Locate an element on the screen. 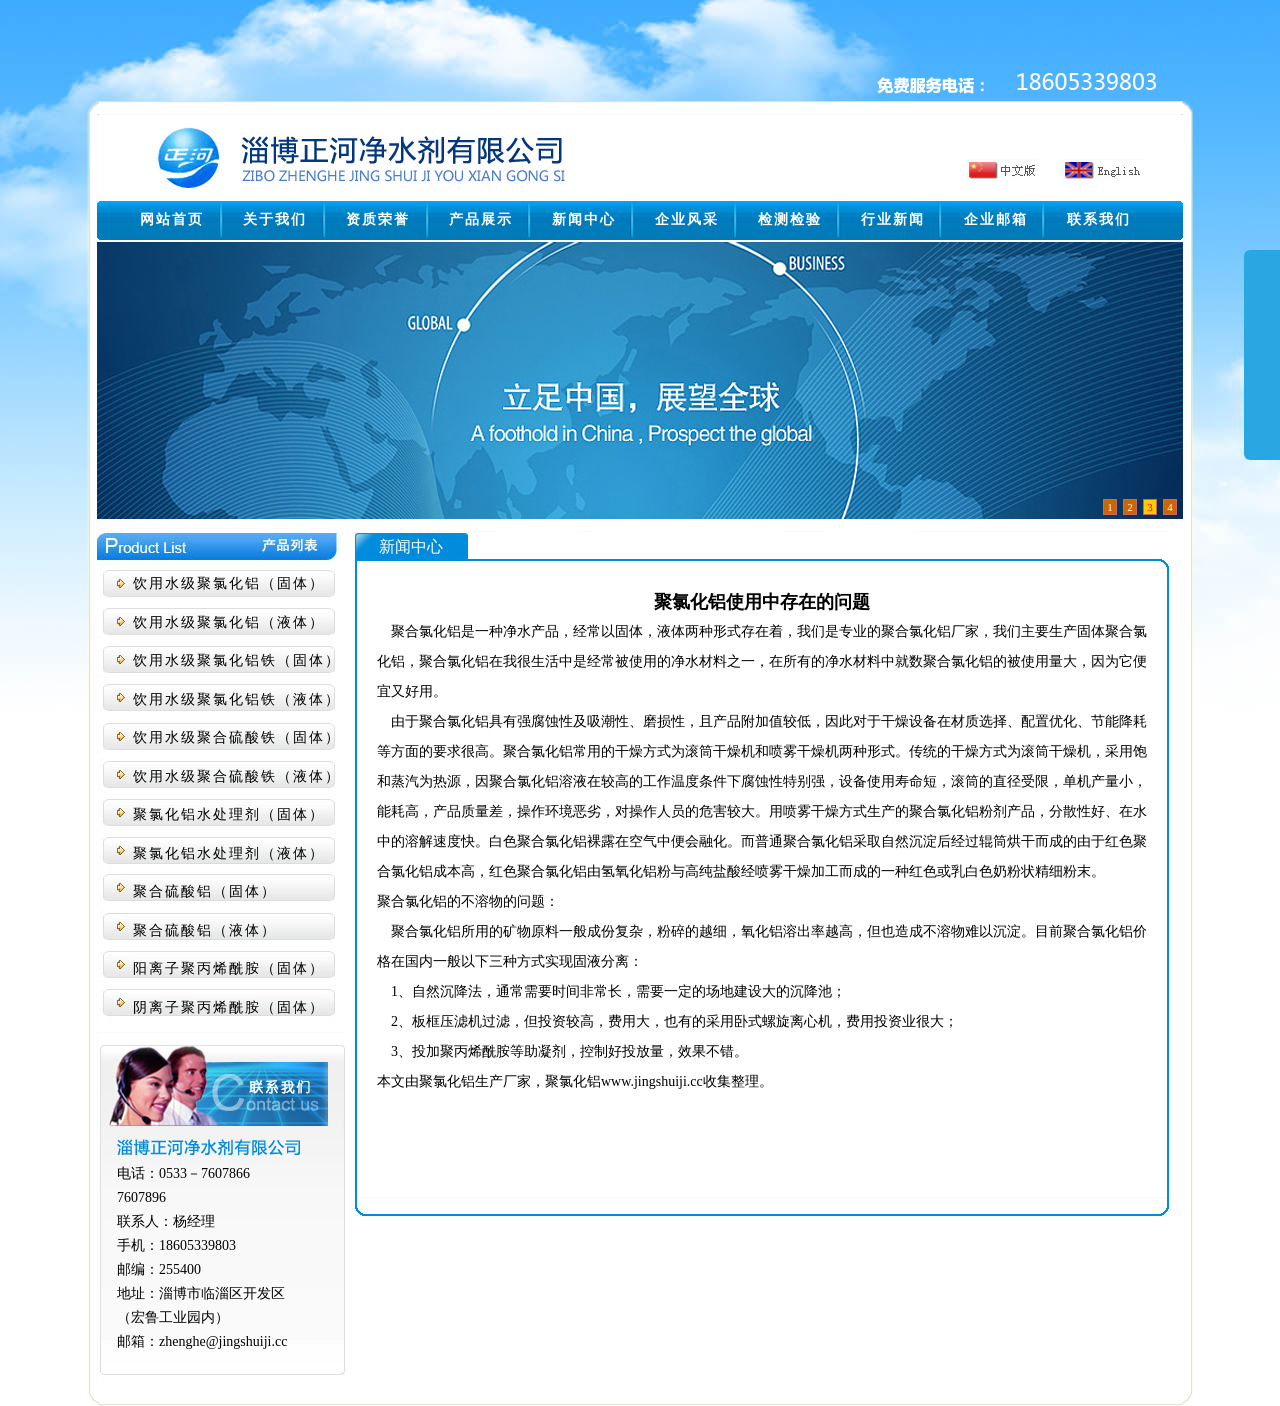 The image size is (1280, 1406). 饮用水级聚合硫酸铁（固体） is located at coordinates (237, 737).